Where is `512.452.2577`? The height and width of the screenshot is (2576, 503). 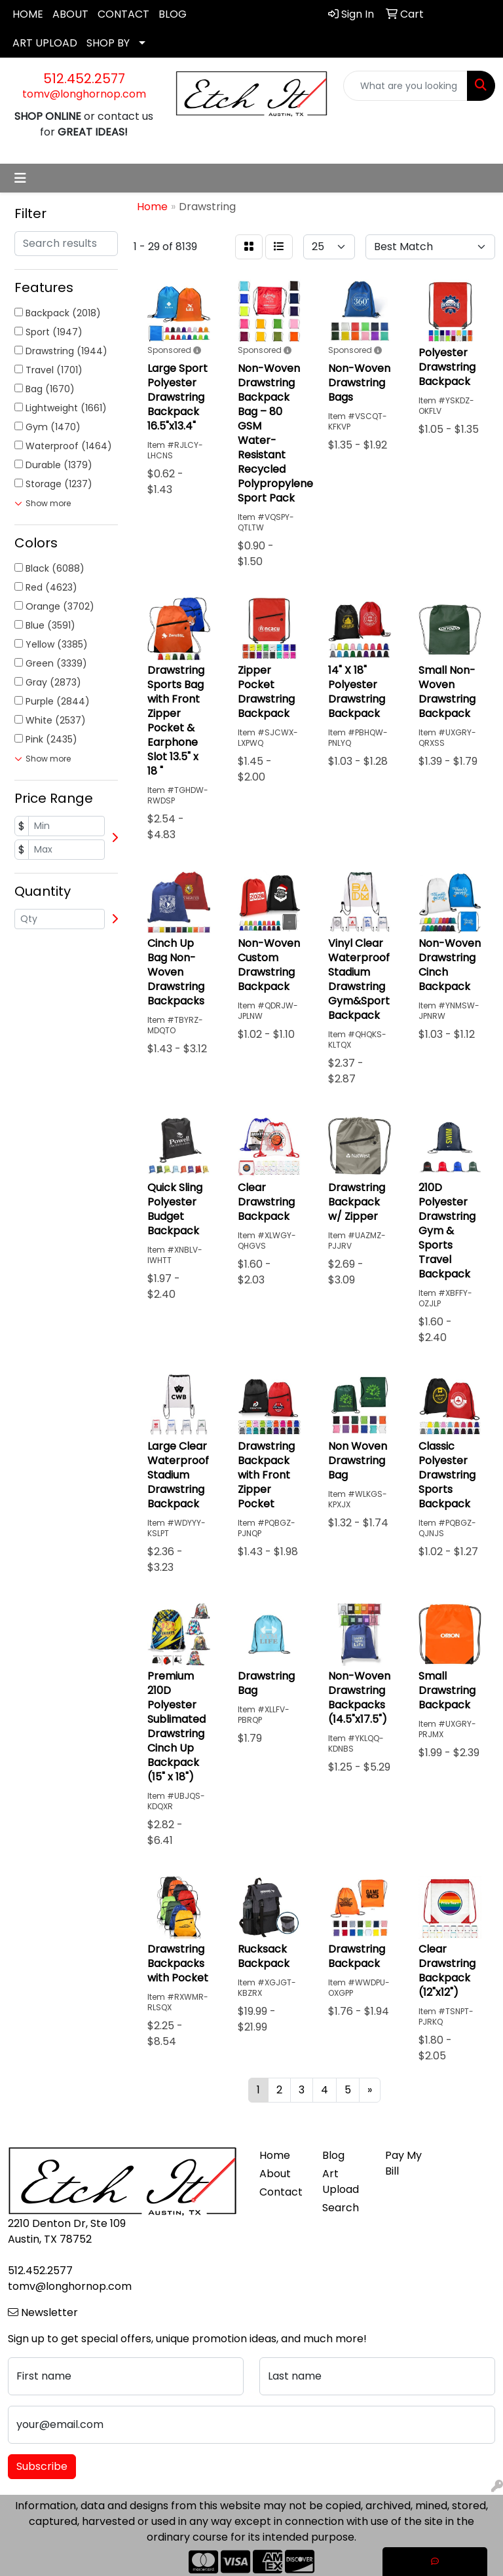 512.452.2577 is located at coordinates (84, 78).